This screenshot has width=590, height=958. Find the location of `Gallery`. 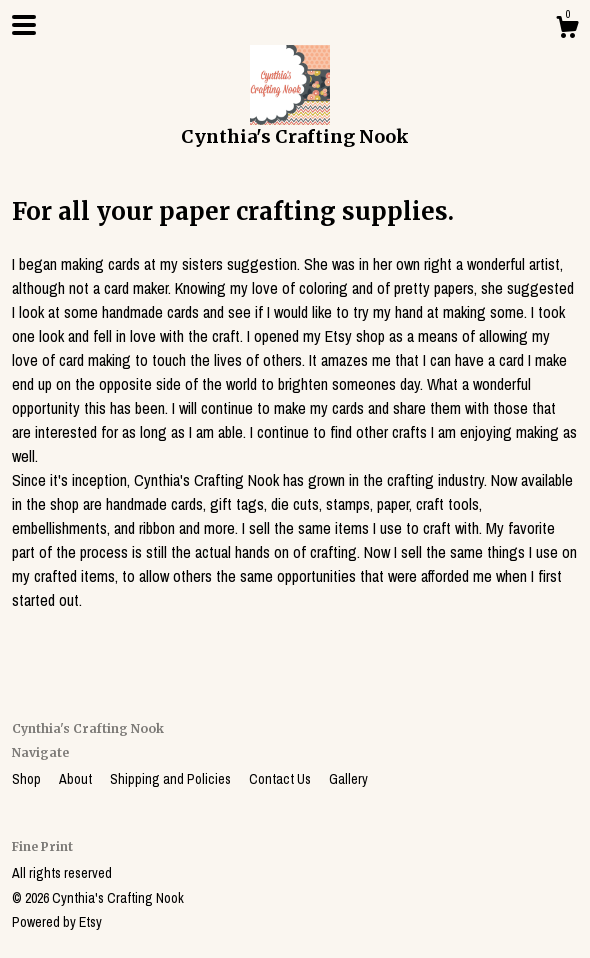

Gallery is located at coordinates (348, 779).